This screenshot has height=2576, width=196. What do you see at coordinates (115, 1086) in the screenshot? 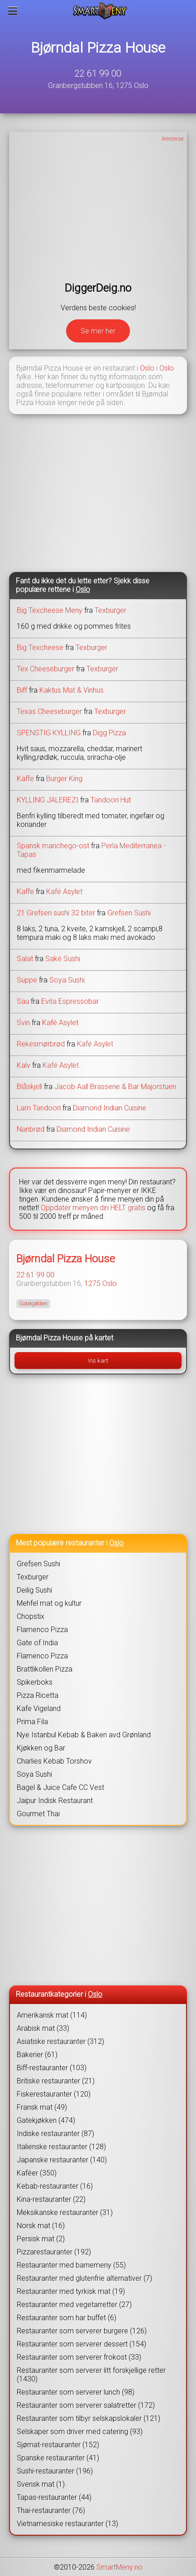
I see `Jacob Aall Brasserie & Bar Majorstuen` at bounding box center [115, 1086].